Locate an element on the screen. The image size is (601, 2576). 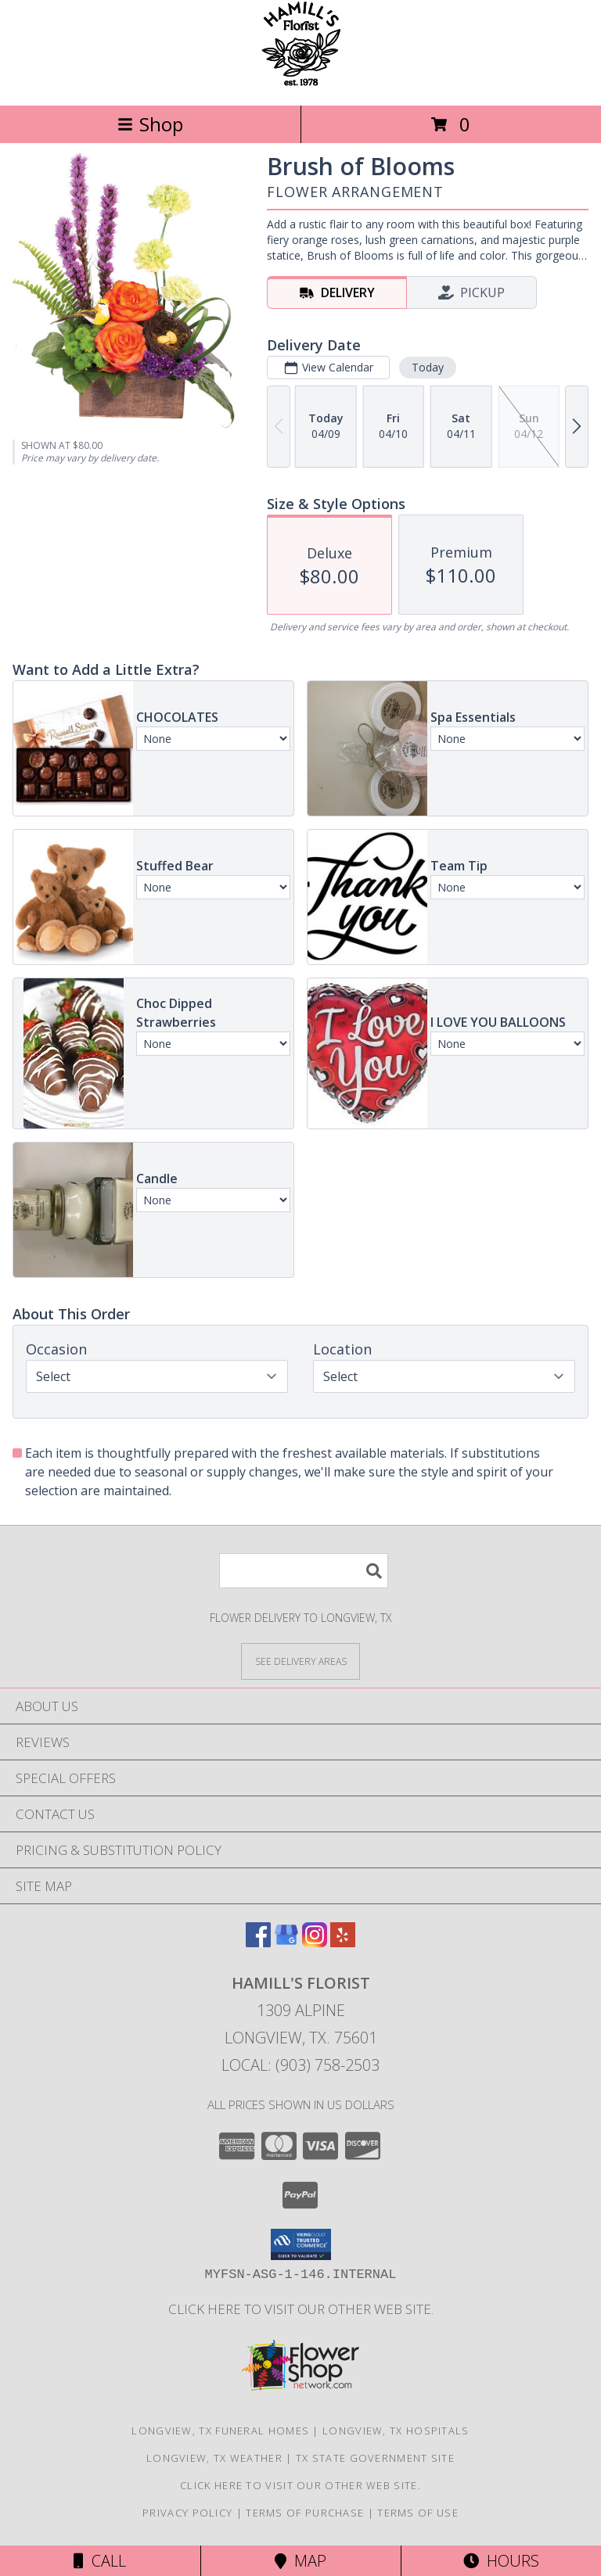
Longview, TX Weather is located at coordinates (214, 2458).